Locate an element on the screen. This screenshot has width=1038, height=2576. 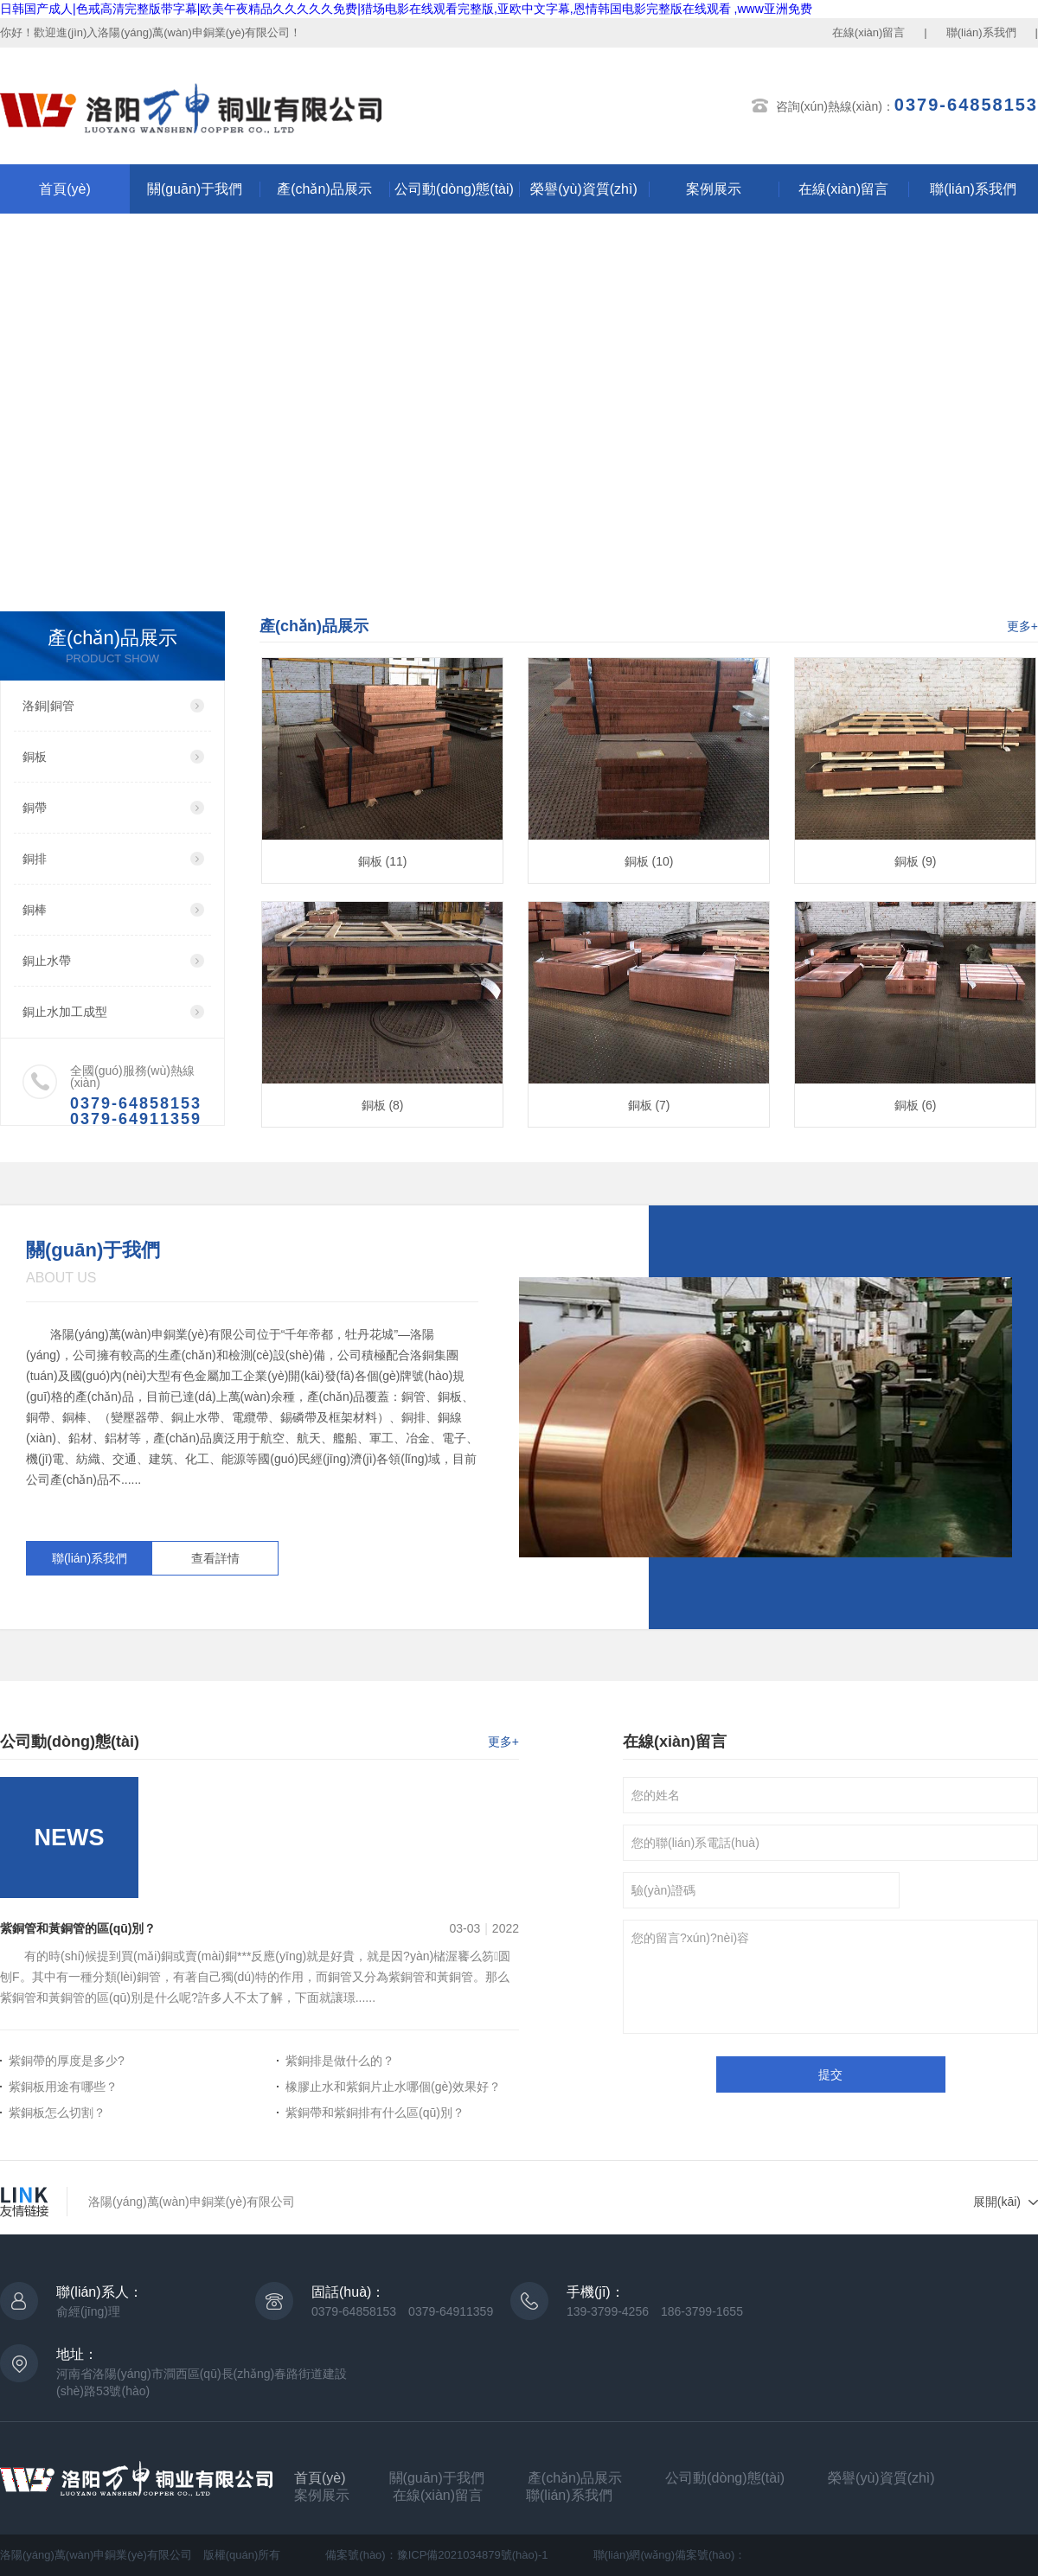
在線(xiàn)留言 is located at coordinates (869, 32).